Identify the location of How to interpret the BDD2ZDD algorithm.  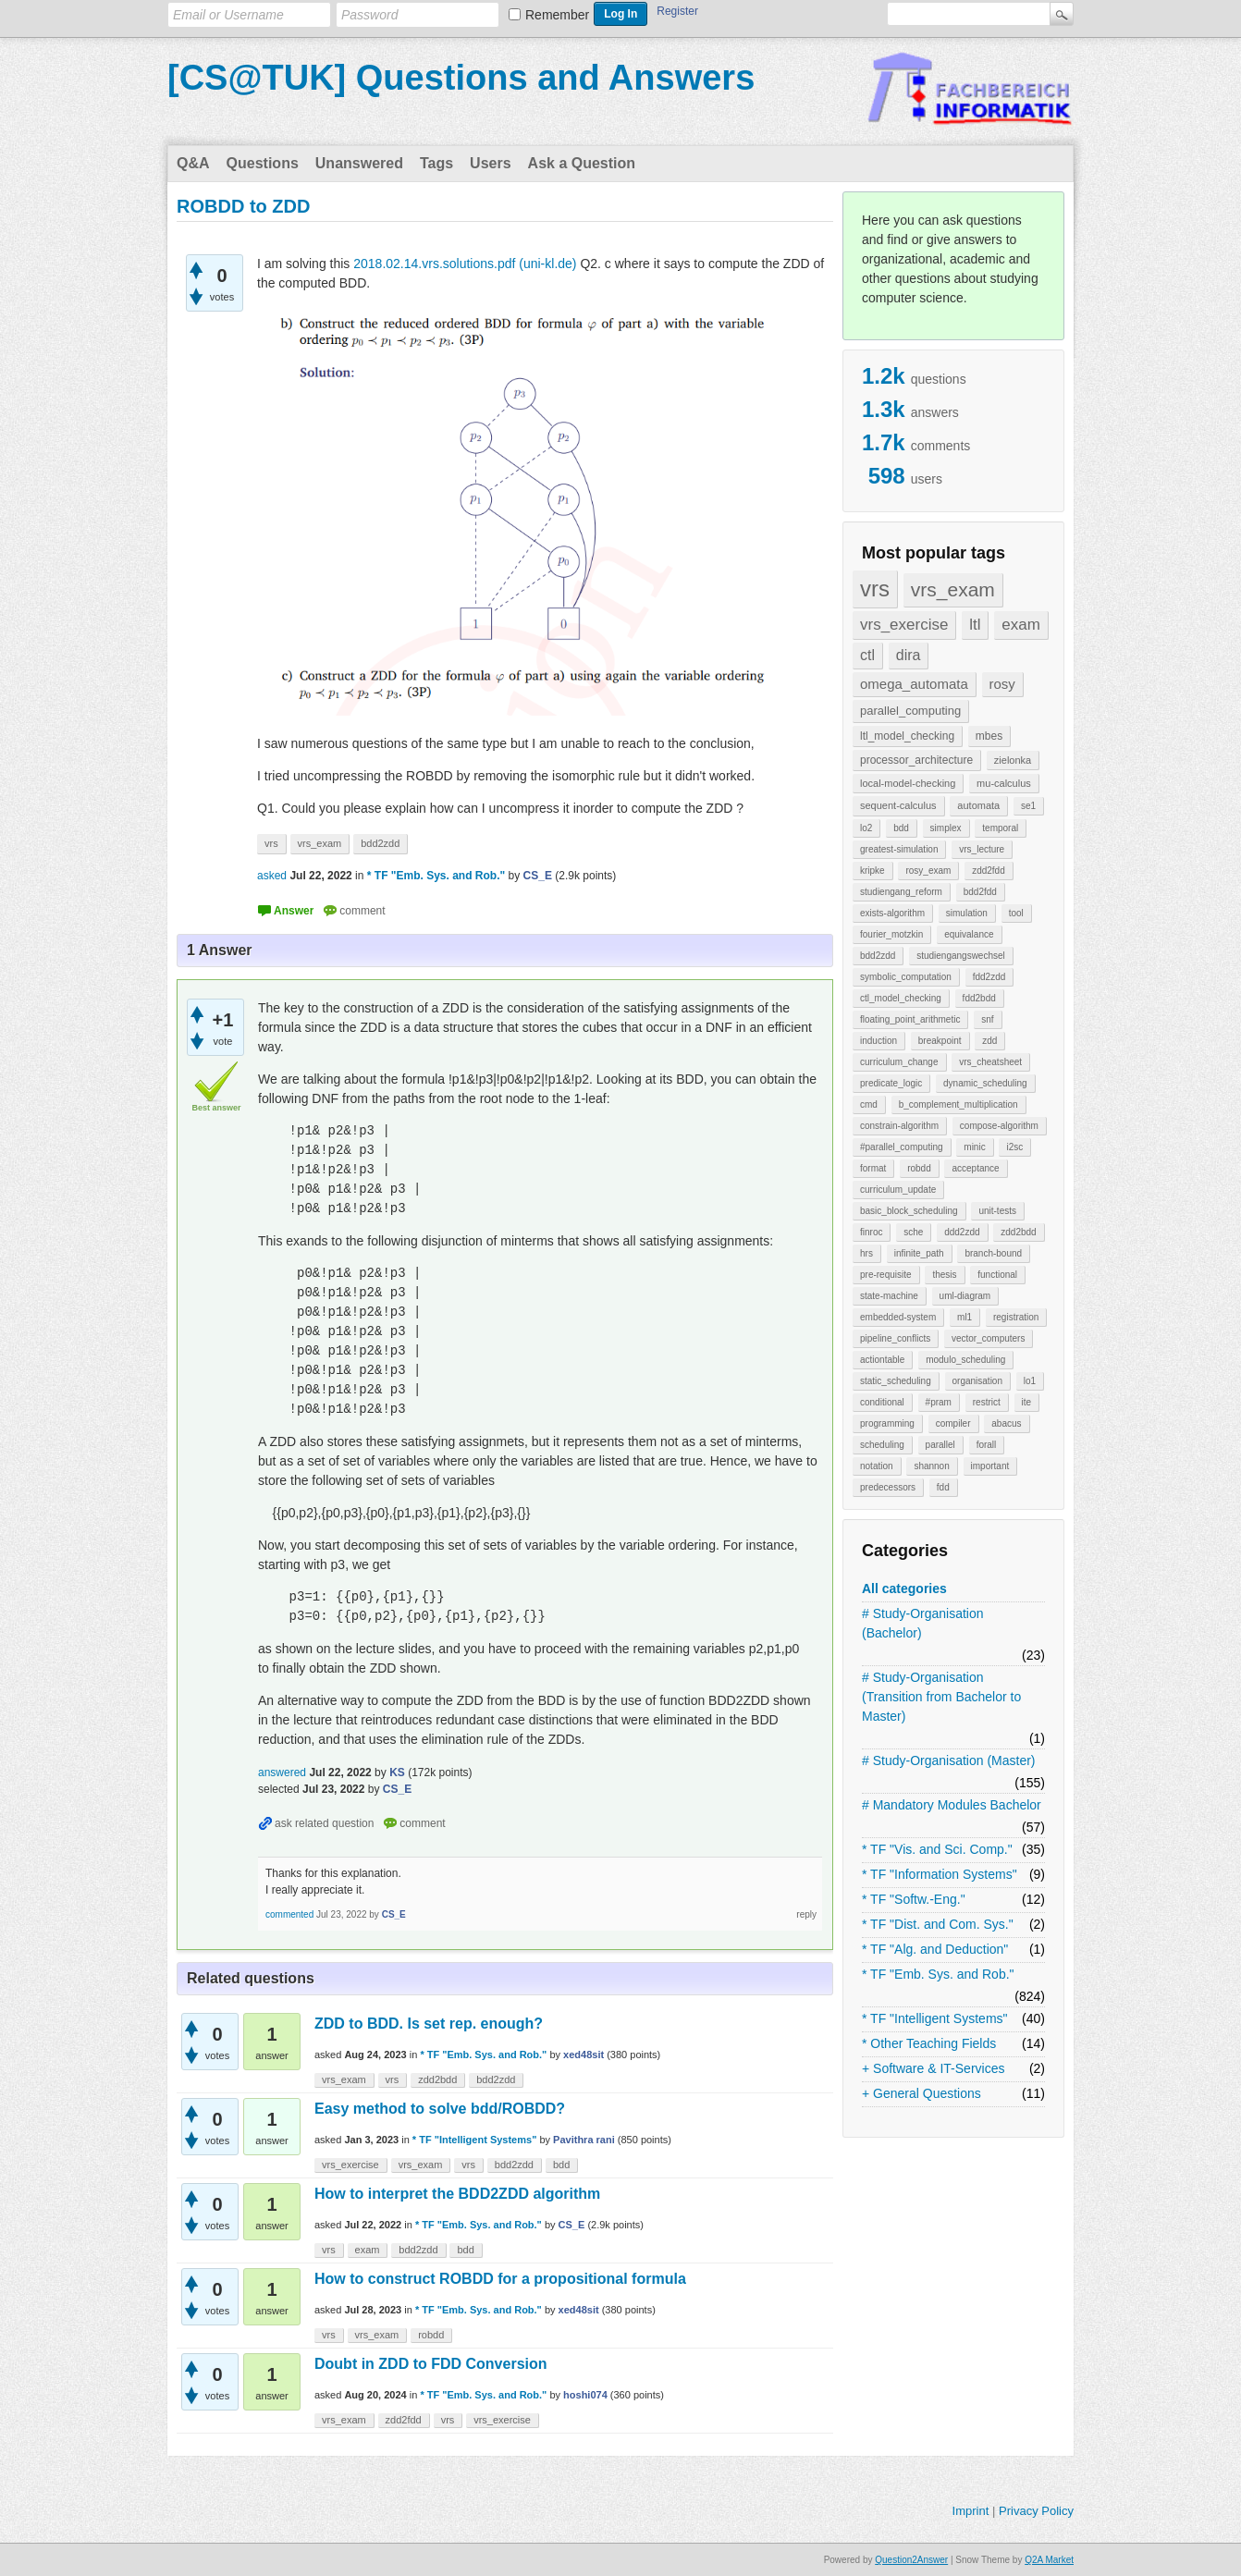
(457, 2194).